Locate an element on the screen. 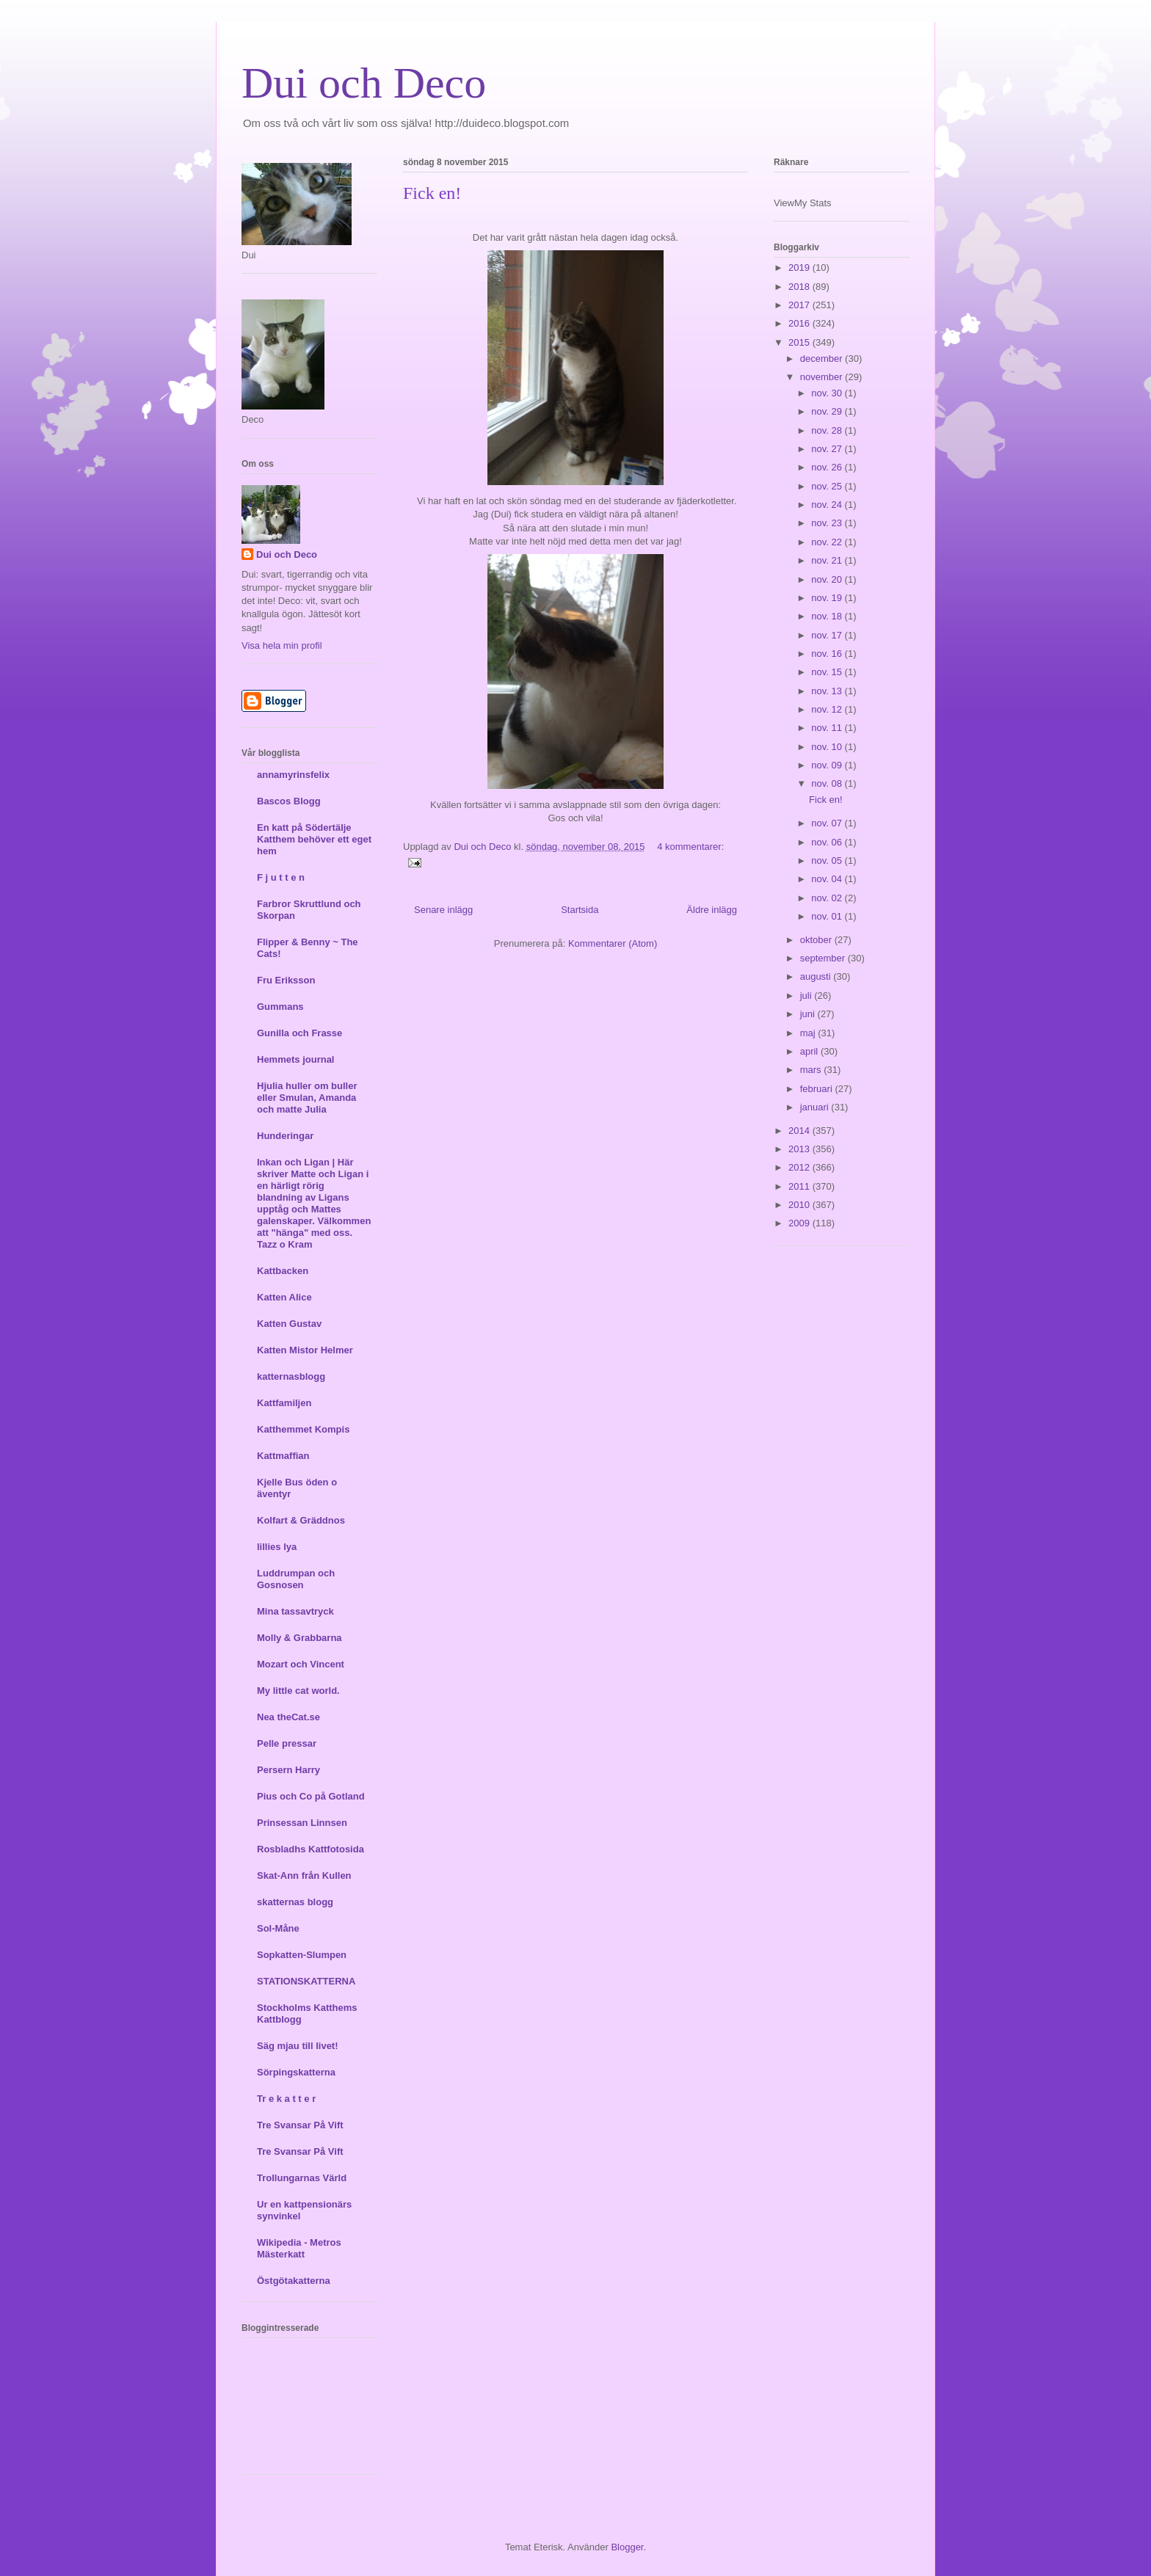 Image resolution: width=1151 pixels, height=2576 pixels. Kattfamiljen is located at coordinates (284, 1402).